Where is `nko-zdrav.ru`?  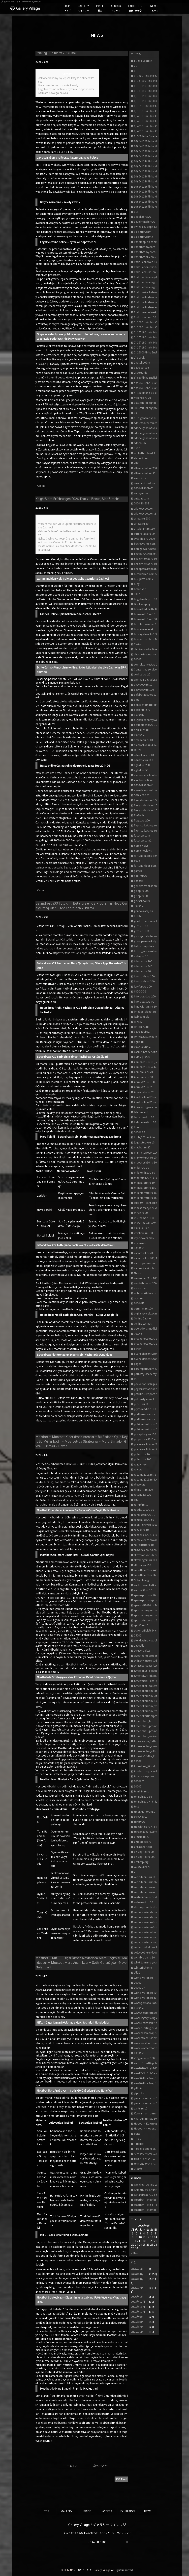 nko-zdrav.ru is located at coordinates (140, 1288).